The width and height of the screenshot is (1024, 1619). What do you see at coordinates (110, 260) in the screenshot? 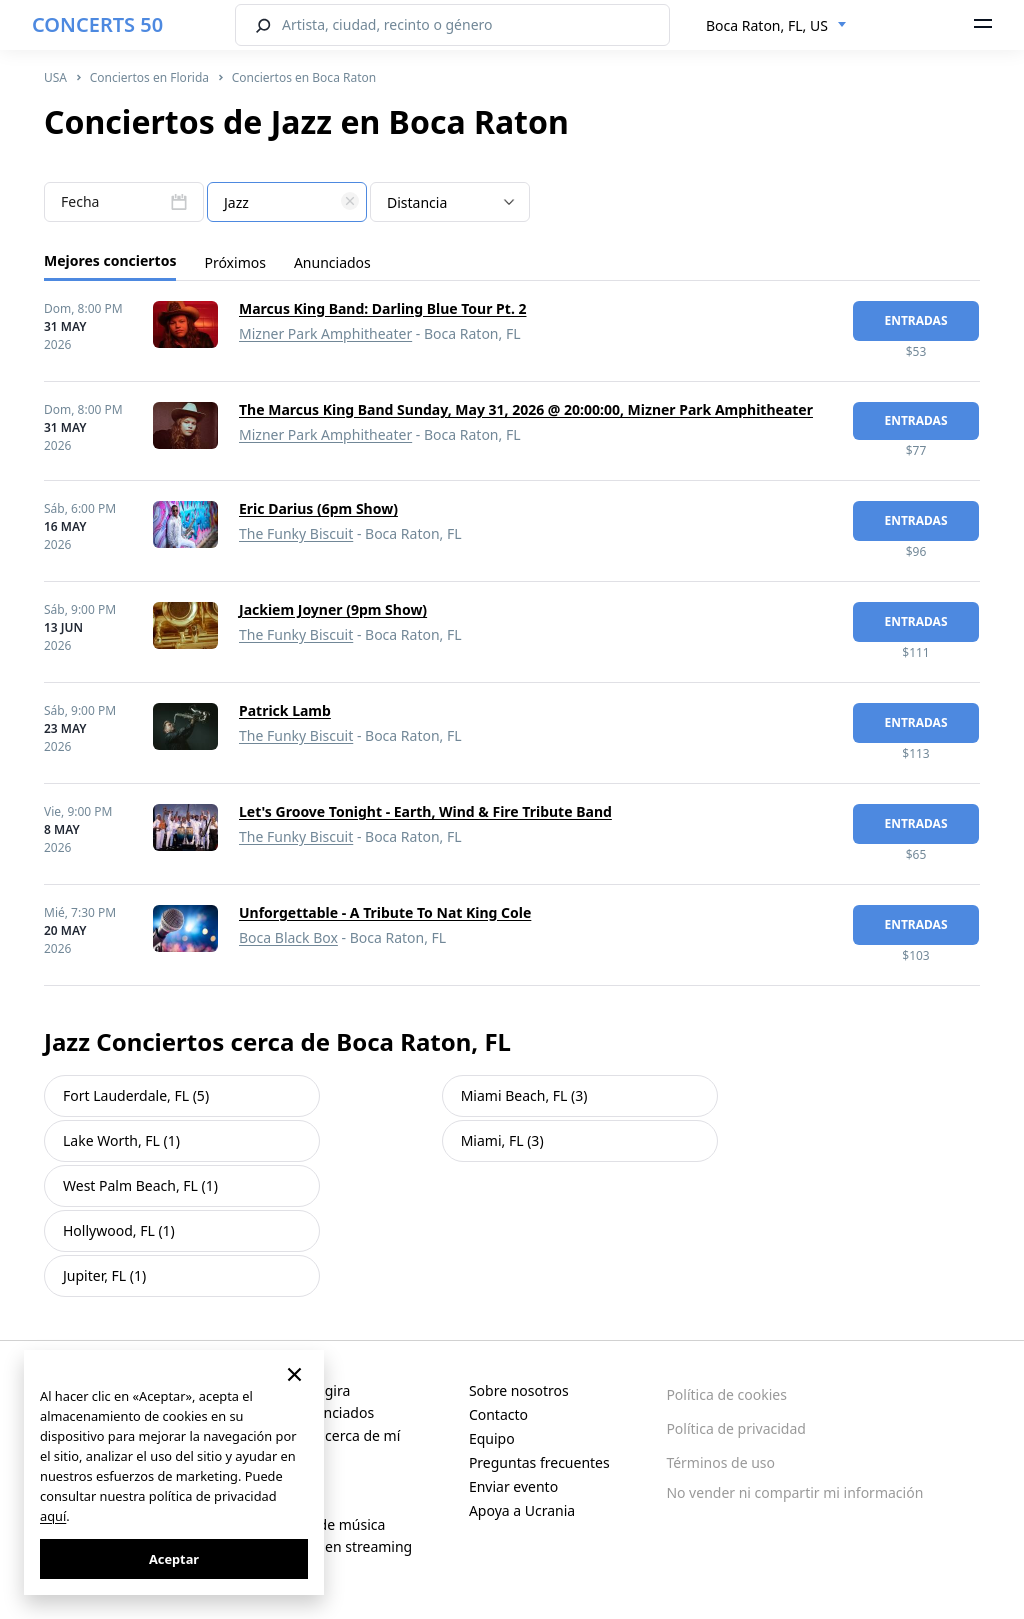
I see `Mejores conciertos [tab]` at bounding box center [110, 260].